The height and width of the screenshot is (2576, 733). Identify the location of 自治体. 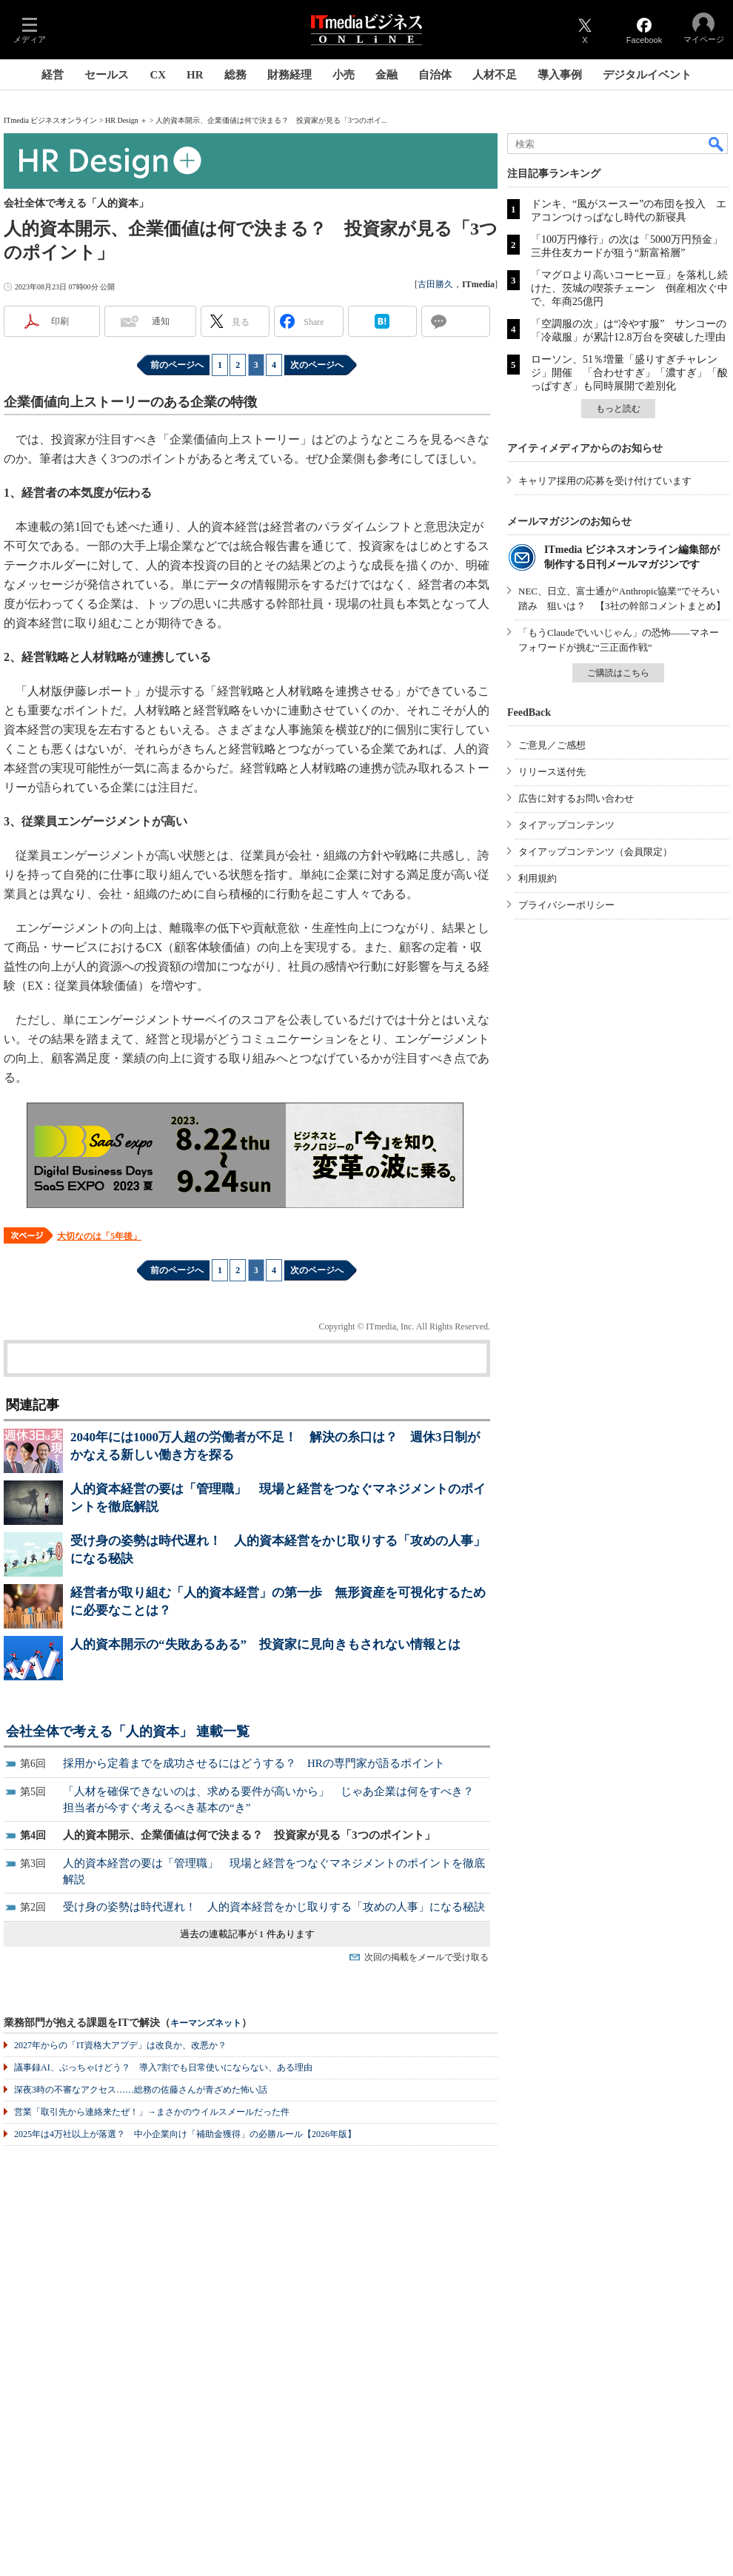
(435, 75).